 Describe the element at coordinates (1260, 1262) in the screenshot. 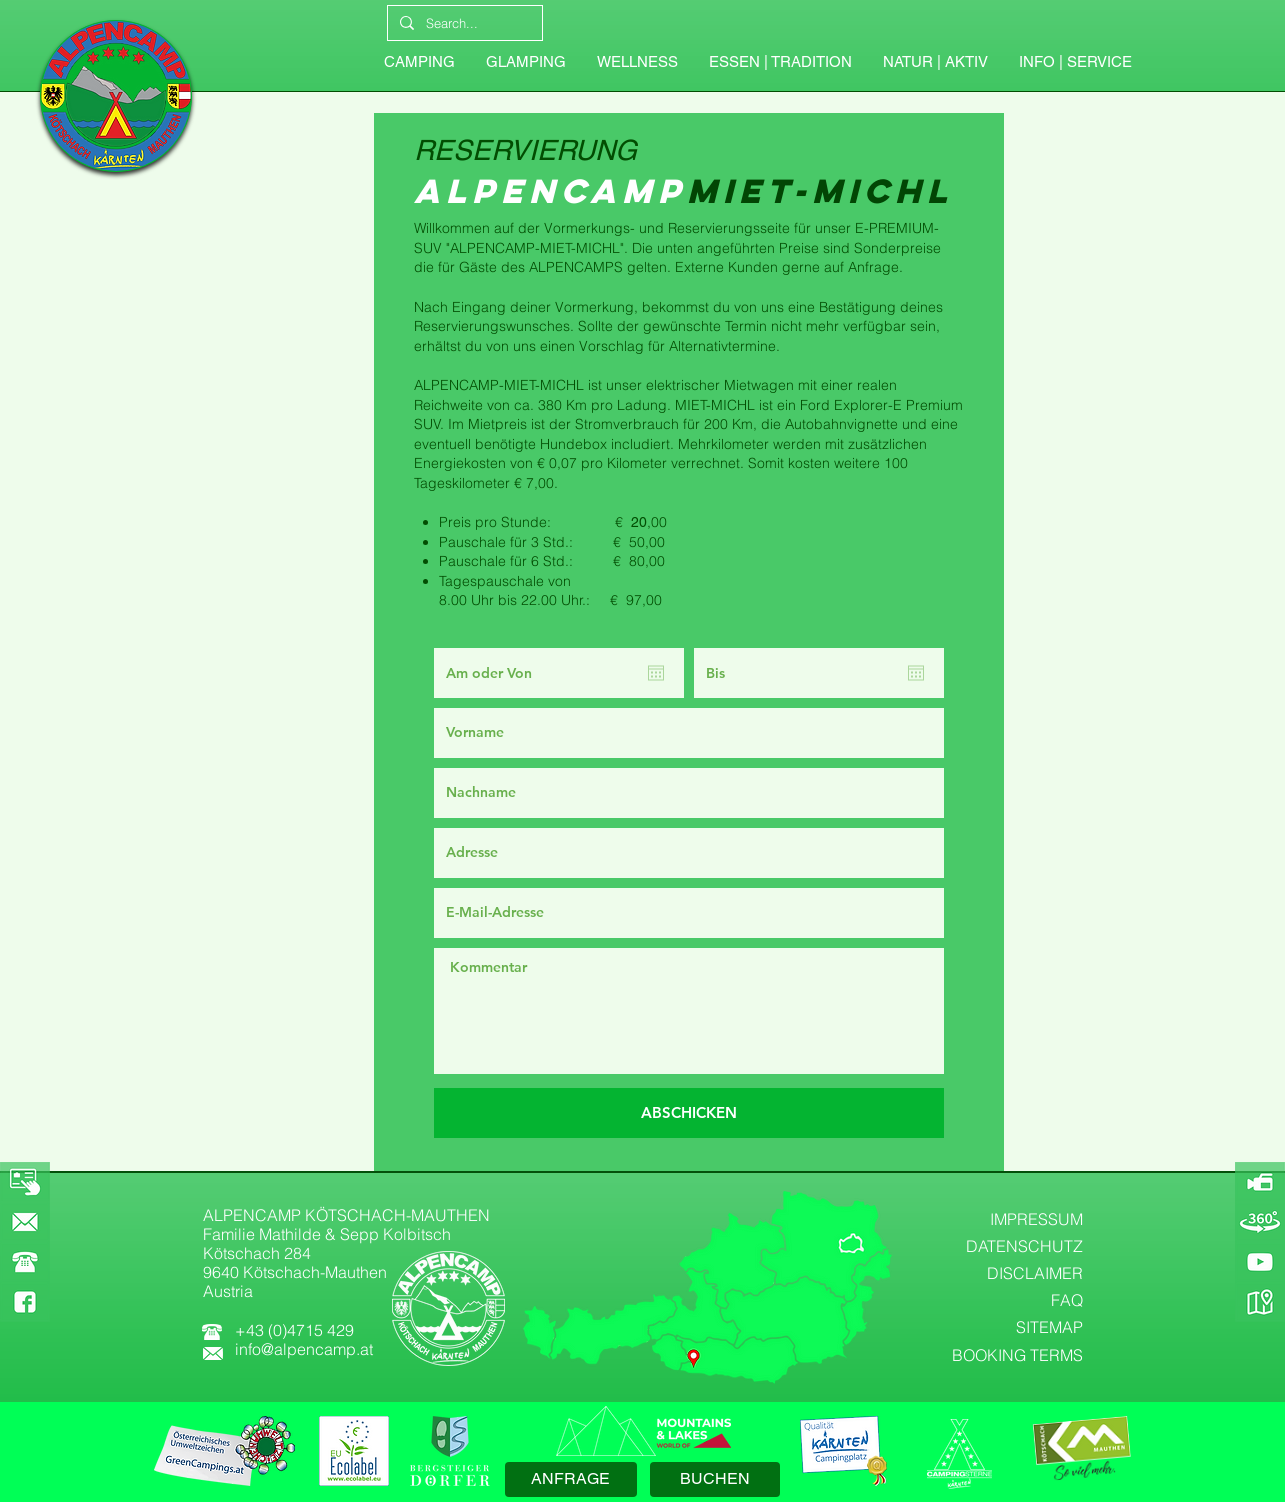

I see `[YOUTUBE]` at that location.